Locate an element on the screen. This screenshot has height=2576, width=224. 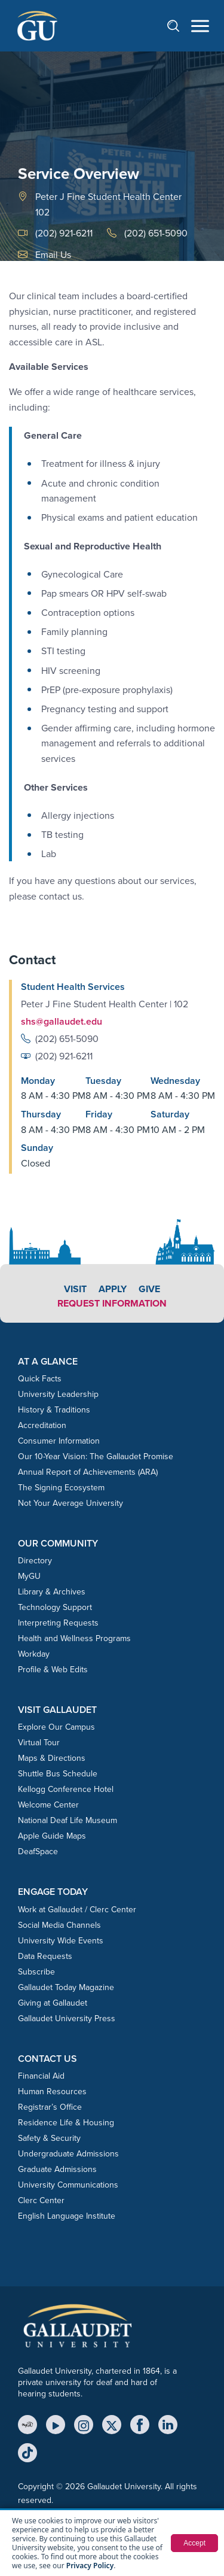
Registrar’s Office is located at coordinates (50, 2107).